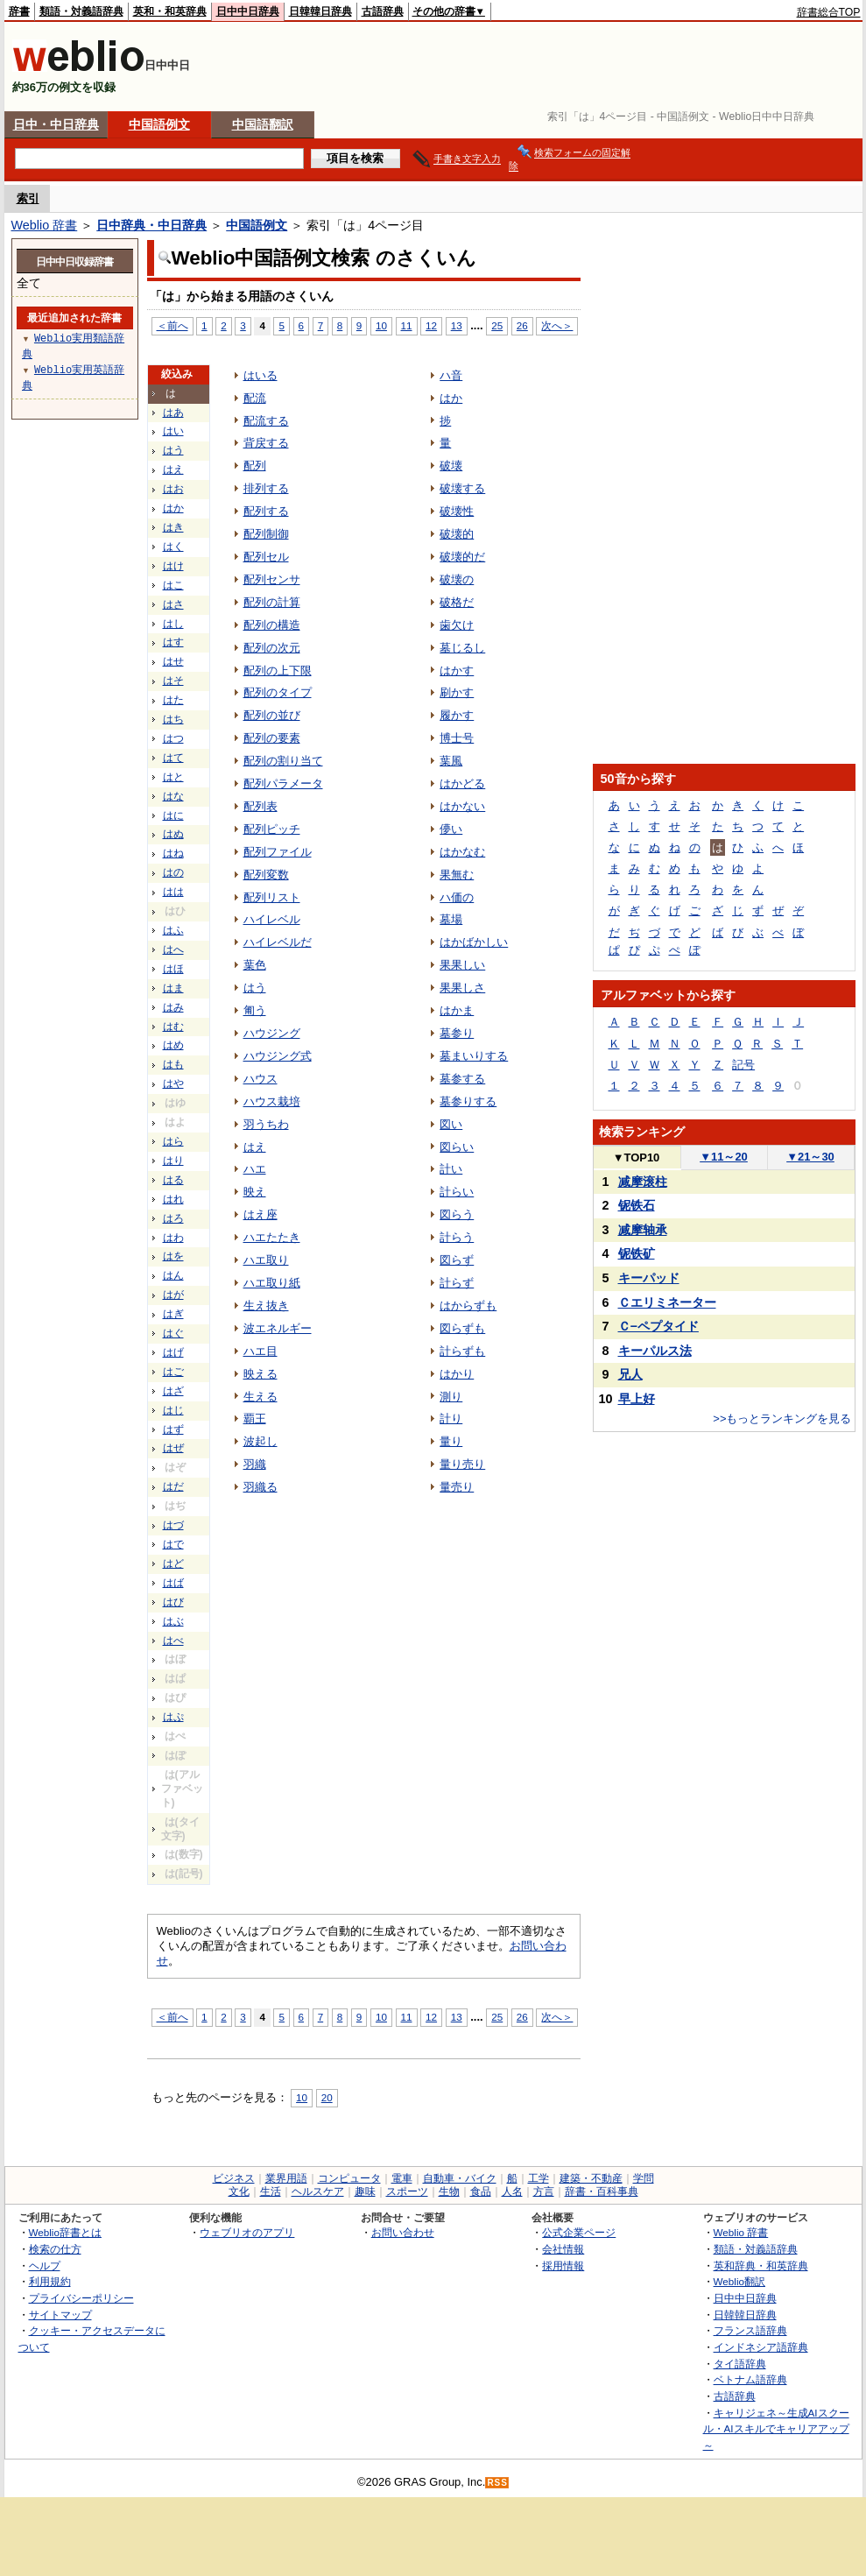 The width and height of the screenshot is (866, 2576). I want to click on 破格だ, so click(457, 602).